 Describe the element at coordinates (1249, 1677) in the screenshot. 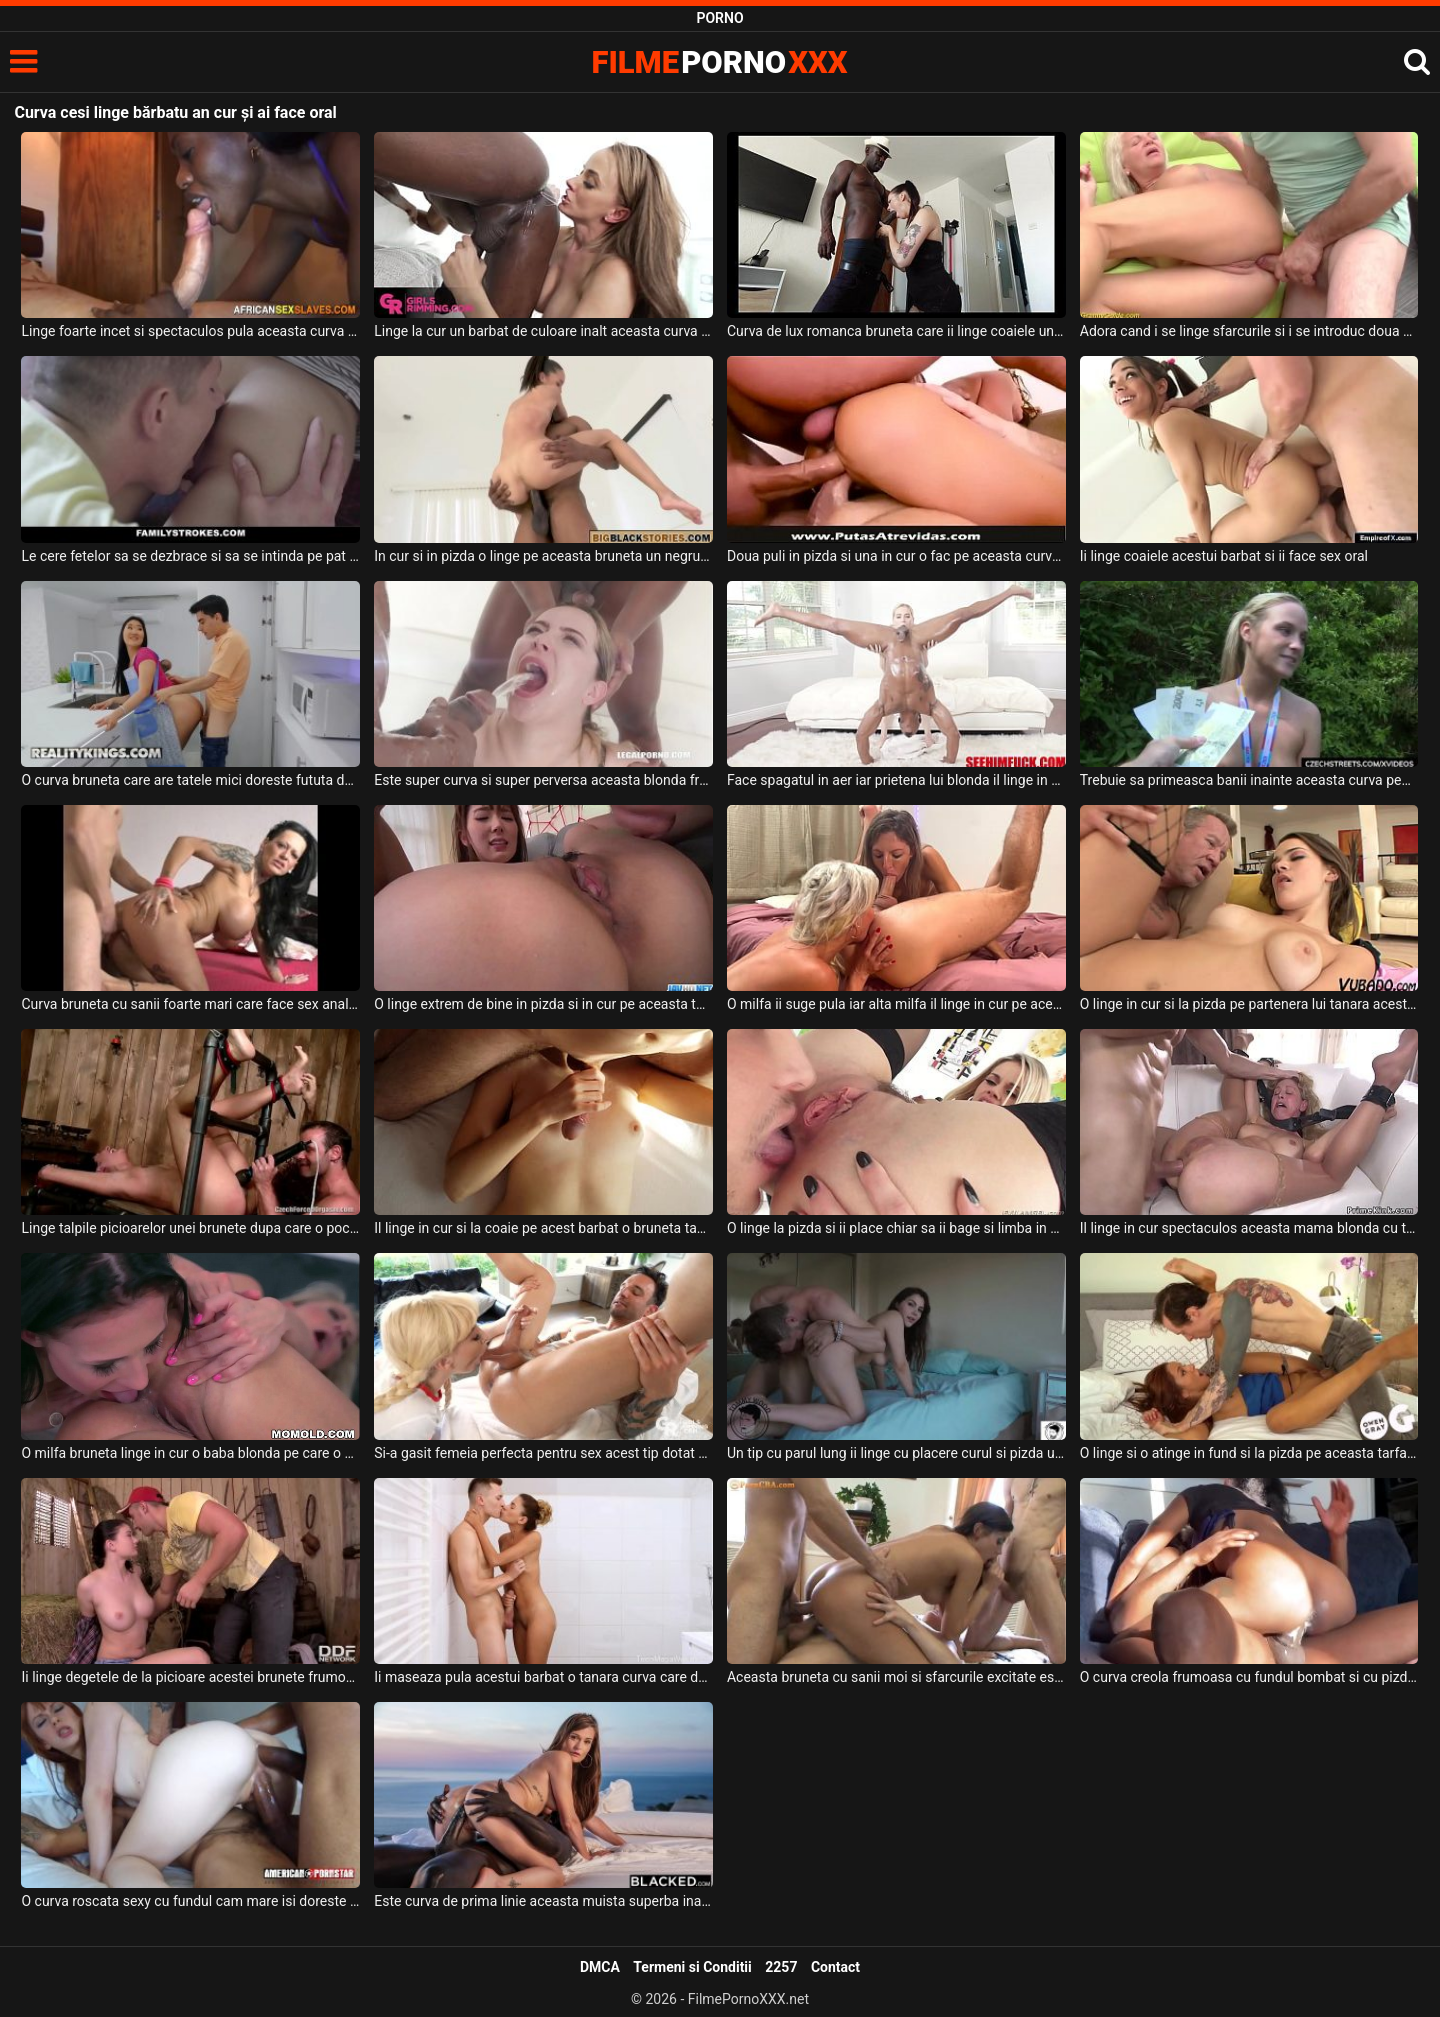

I see `O curva creola frumoasa cu fundul bombat si cu pizda super sexy doreste sa suga pula` at that location.